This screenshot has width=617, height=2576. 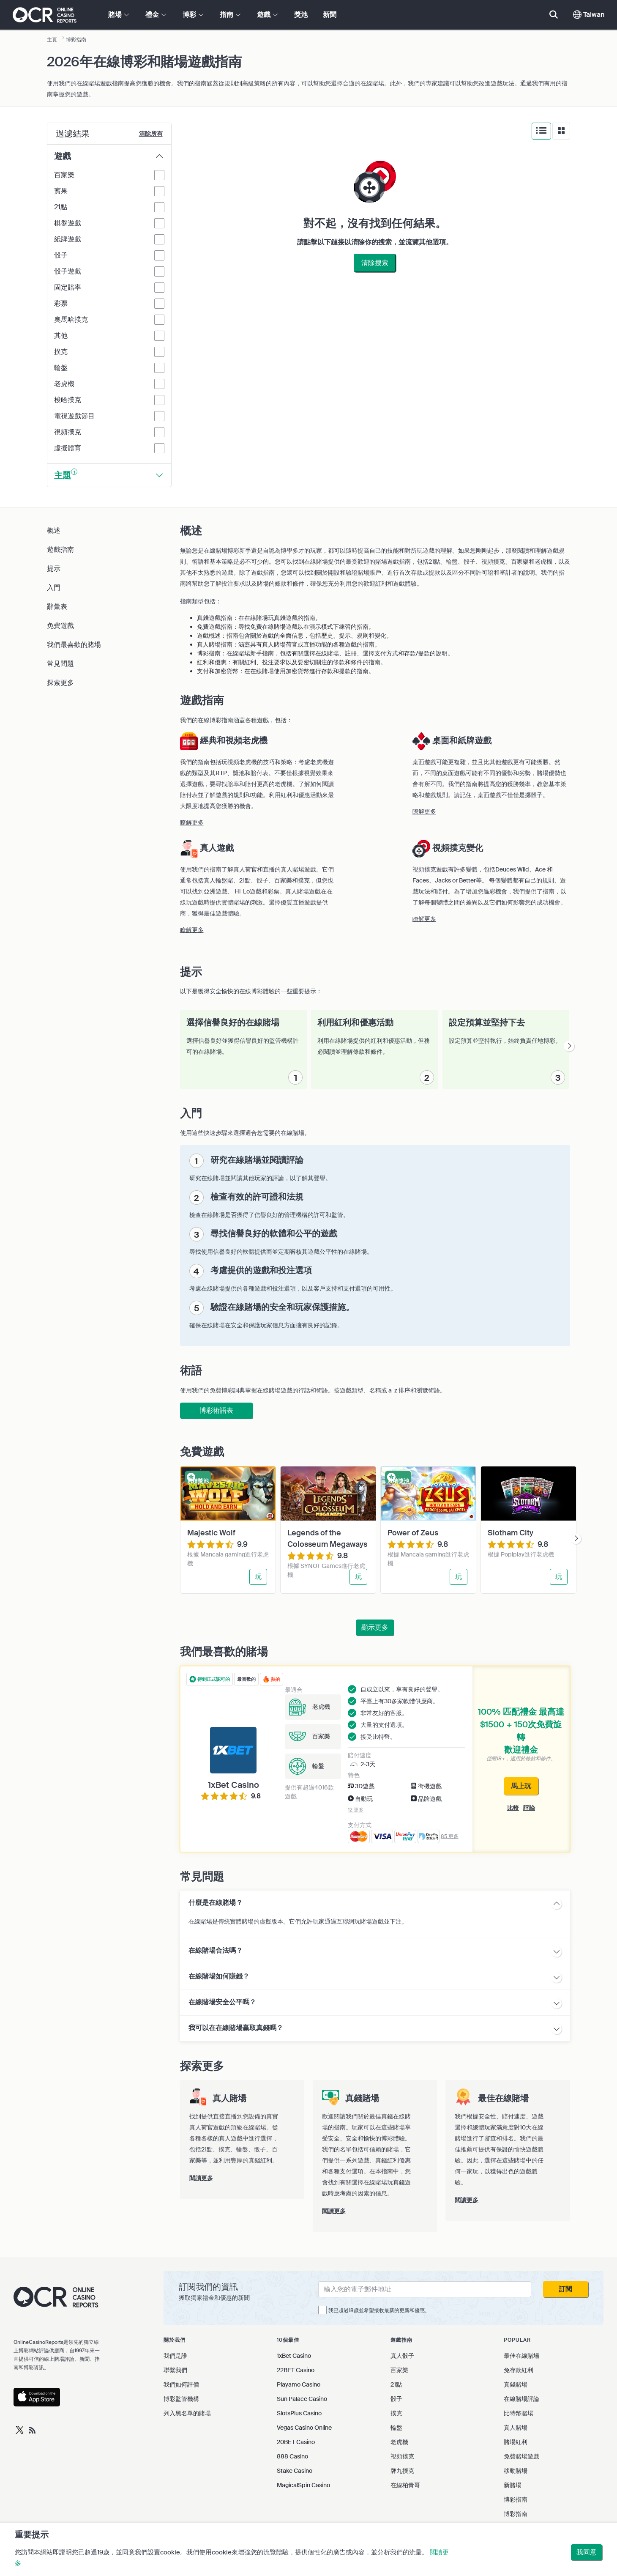 What do you see at coordinates (521, 1785) in the screenshot?
I see `馬上玩` at bounding box center [521, 1785].